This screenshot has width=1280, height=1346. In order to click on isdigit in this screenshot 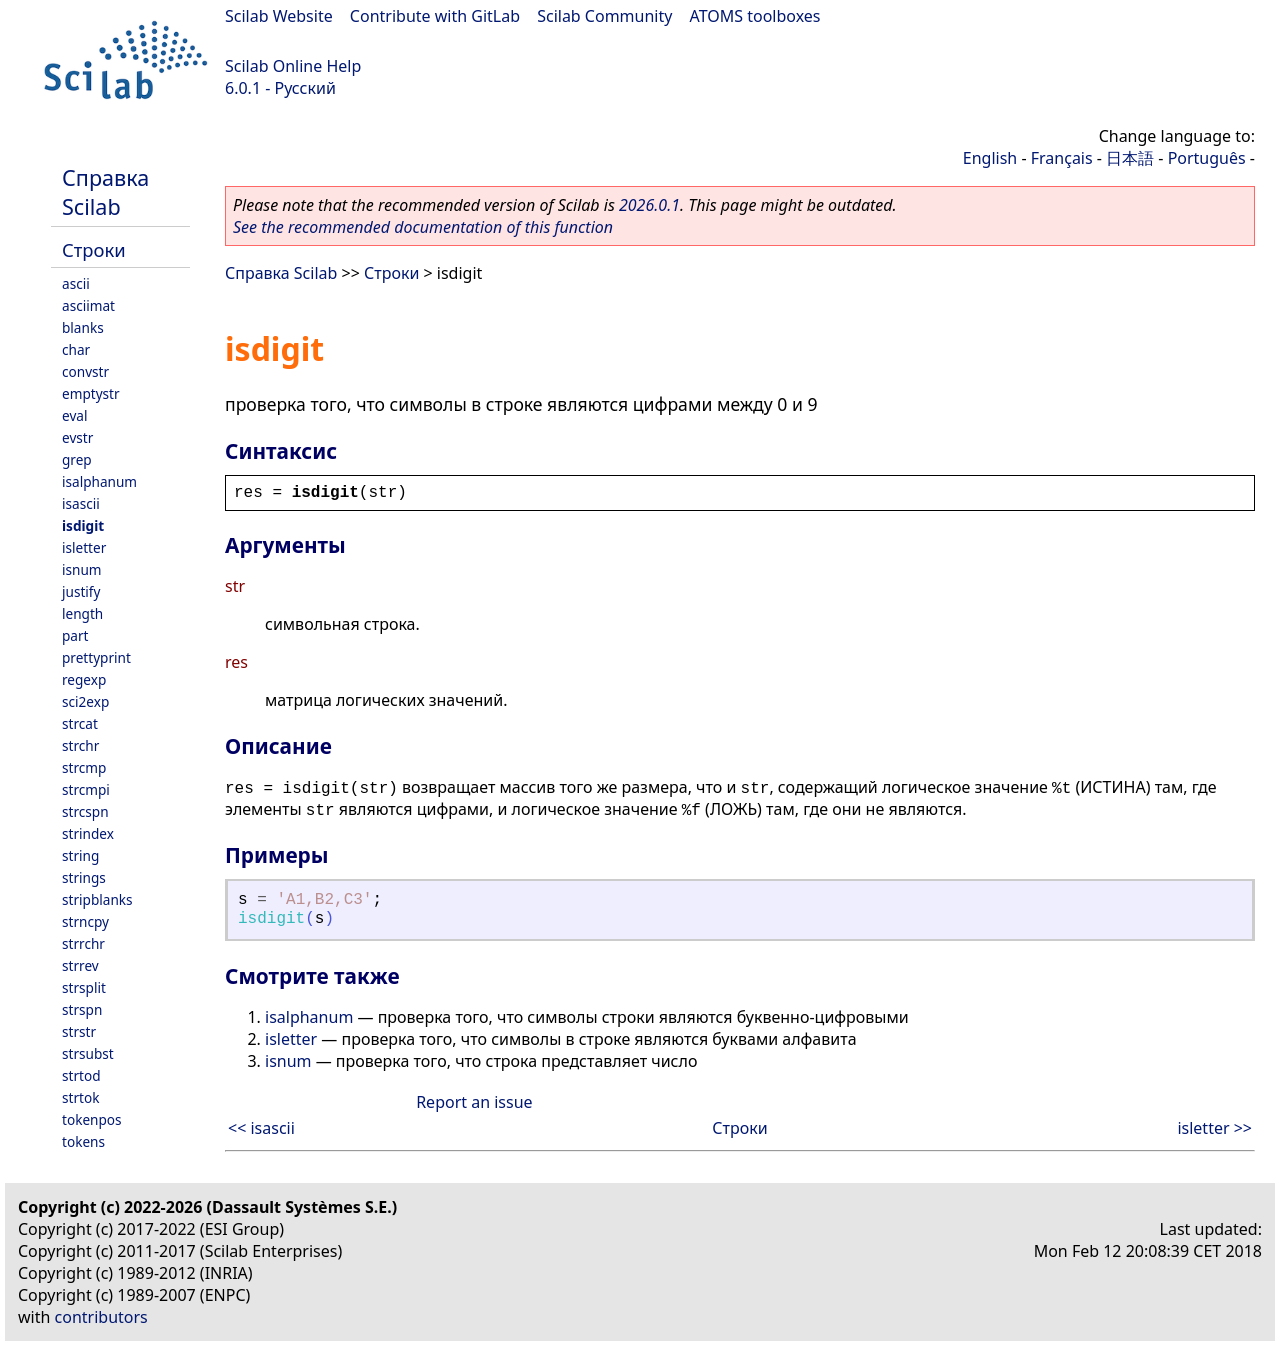, I will do `click(83, 525)`.